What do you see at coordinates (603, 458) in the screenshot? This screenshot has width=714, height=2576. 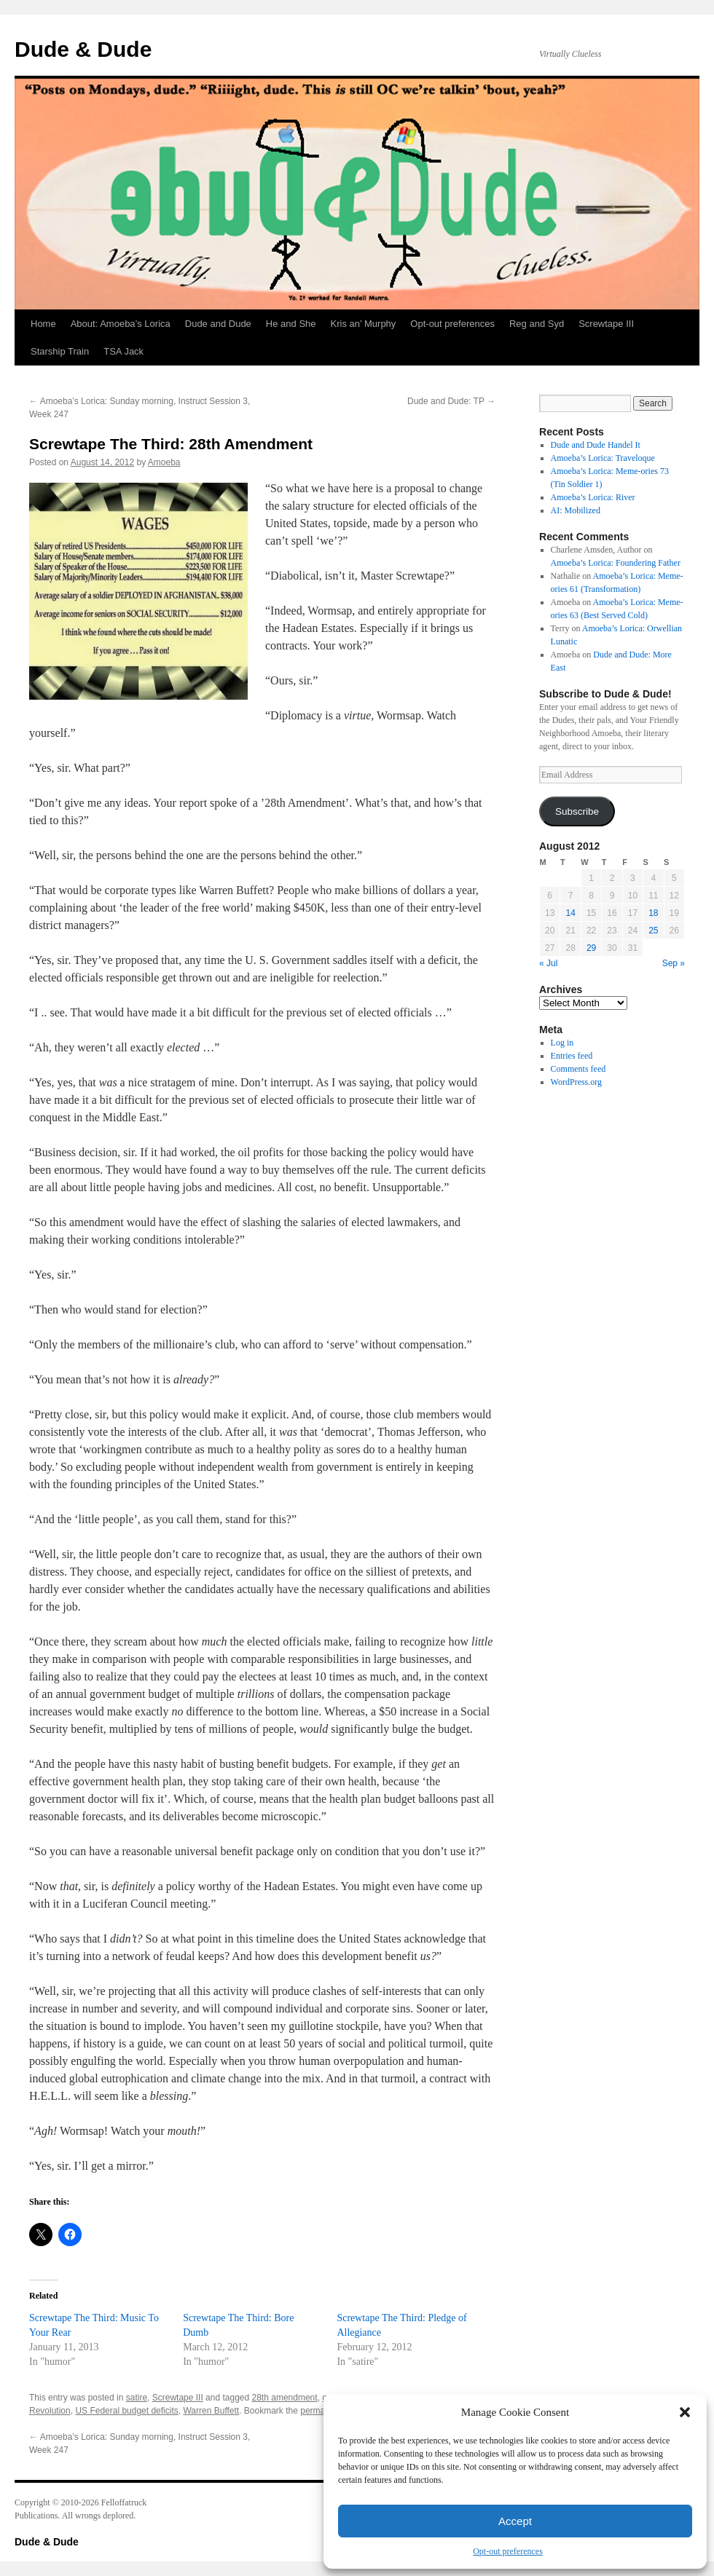 I see `Amoeba’s Lorica: Traveloque` at bounding box center [603, 458].